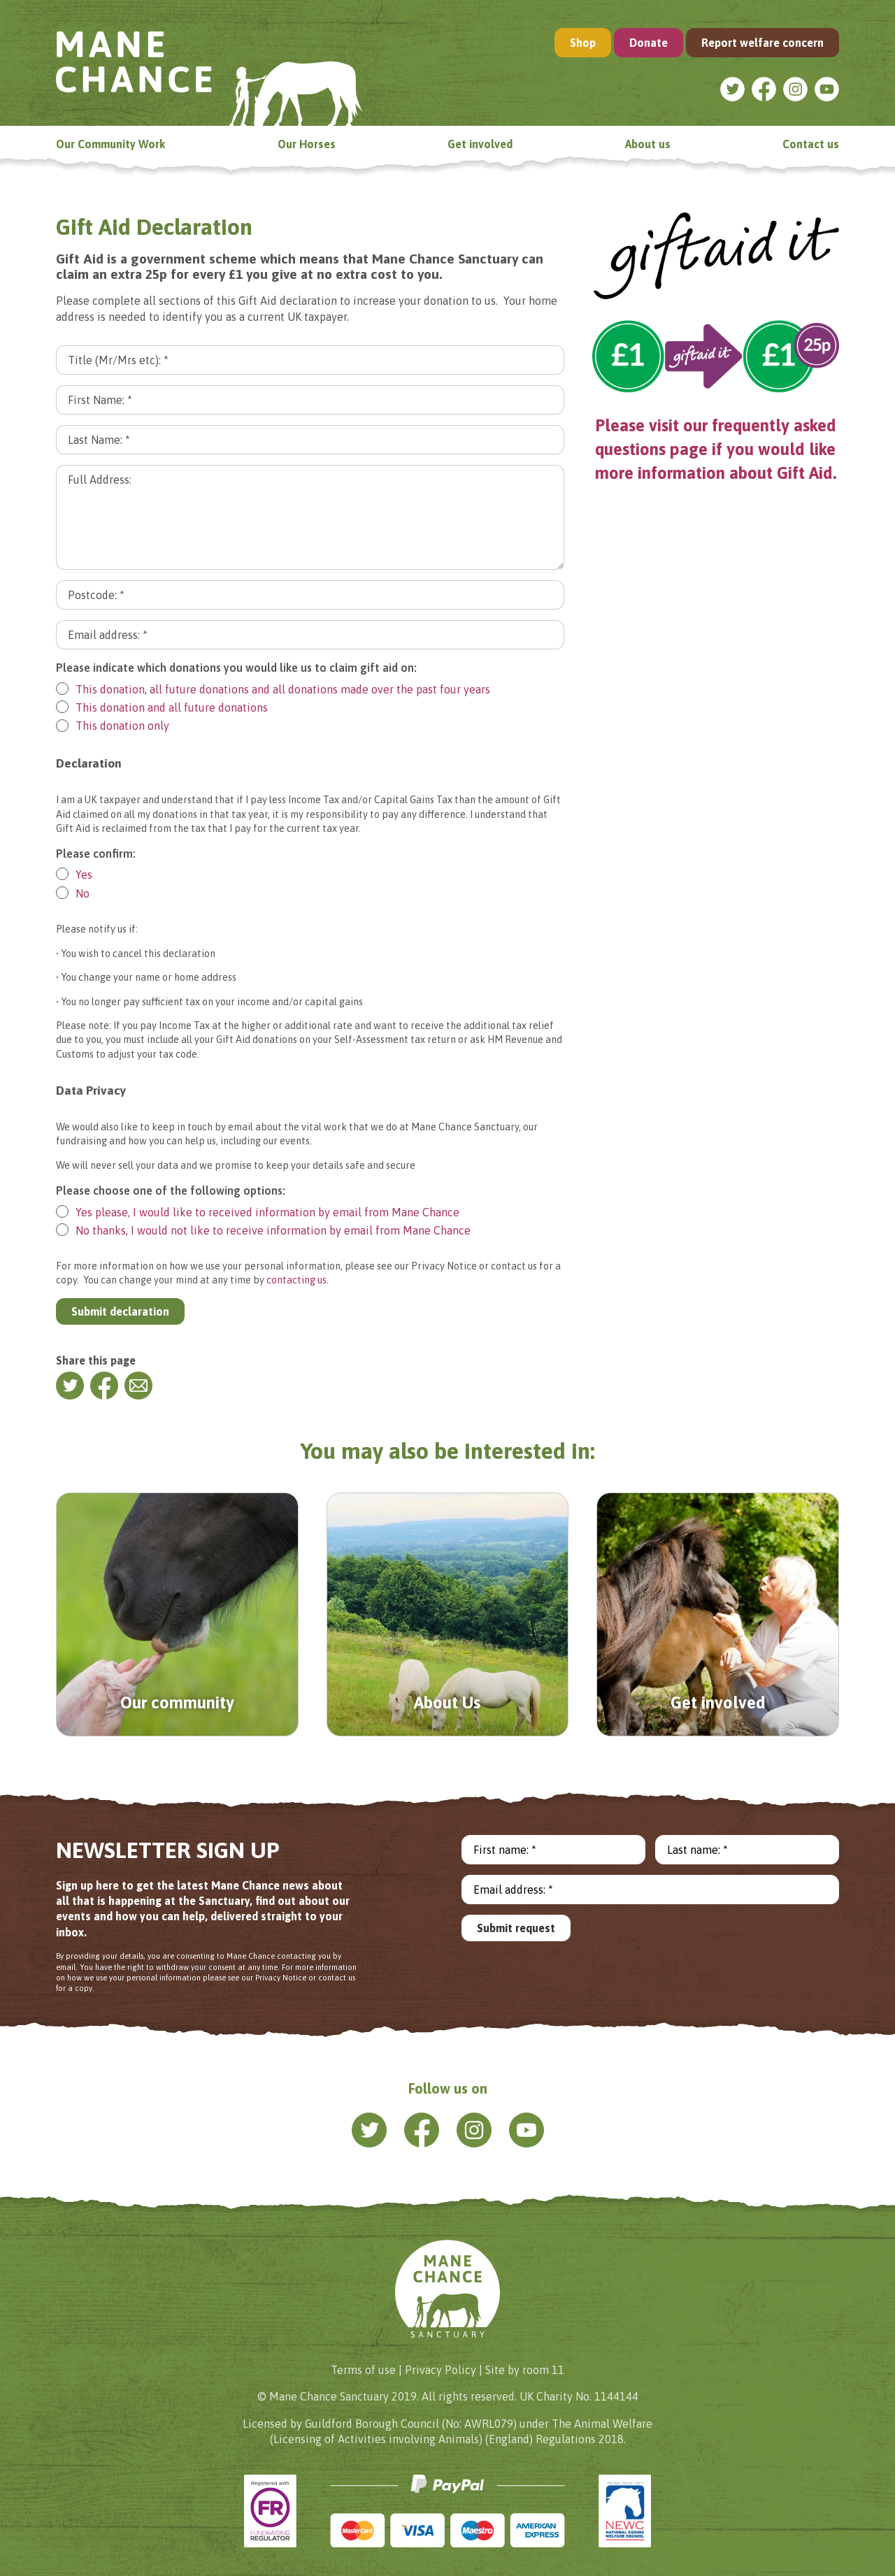 The height and width of the screenshot is (2576, 895). I want to click on contacting us, so click(296, 1280).